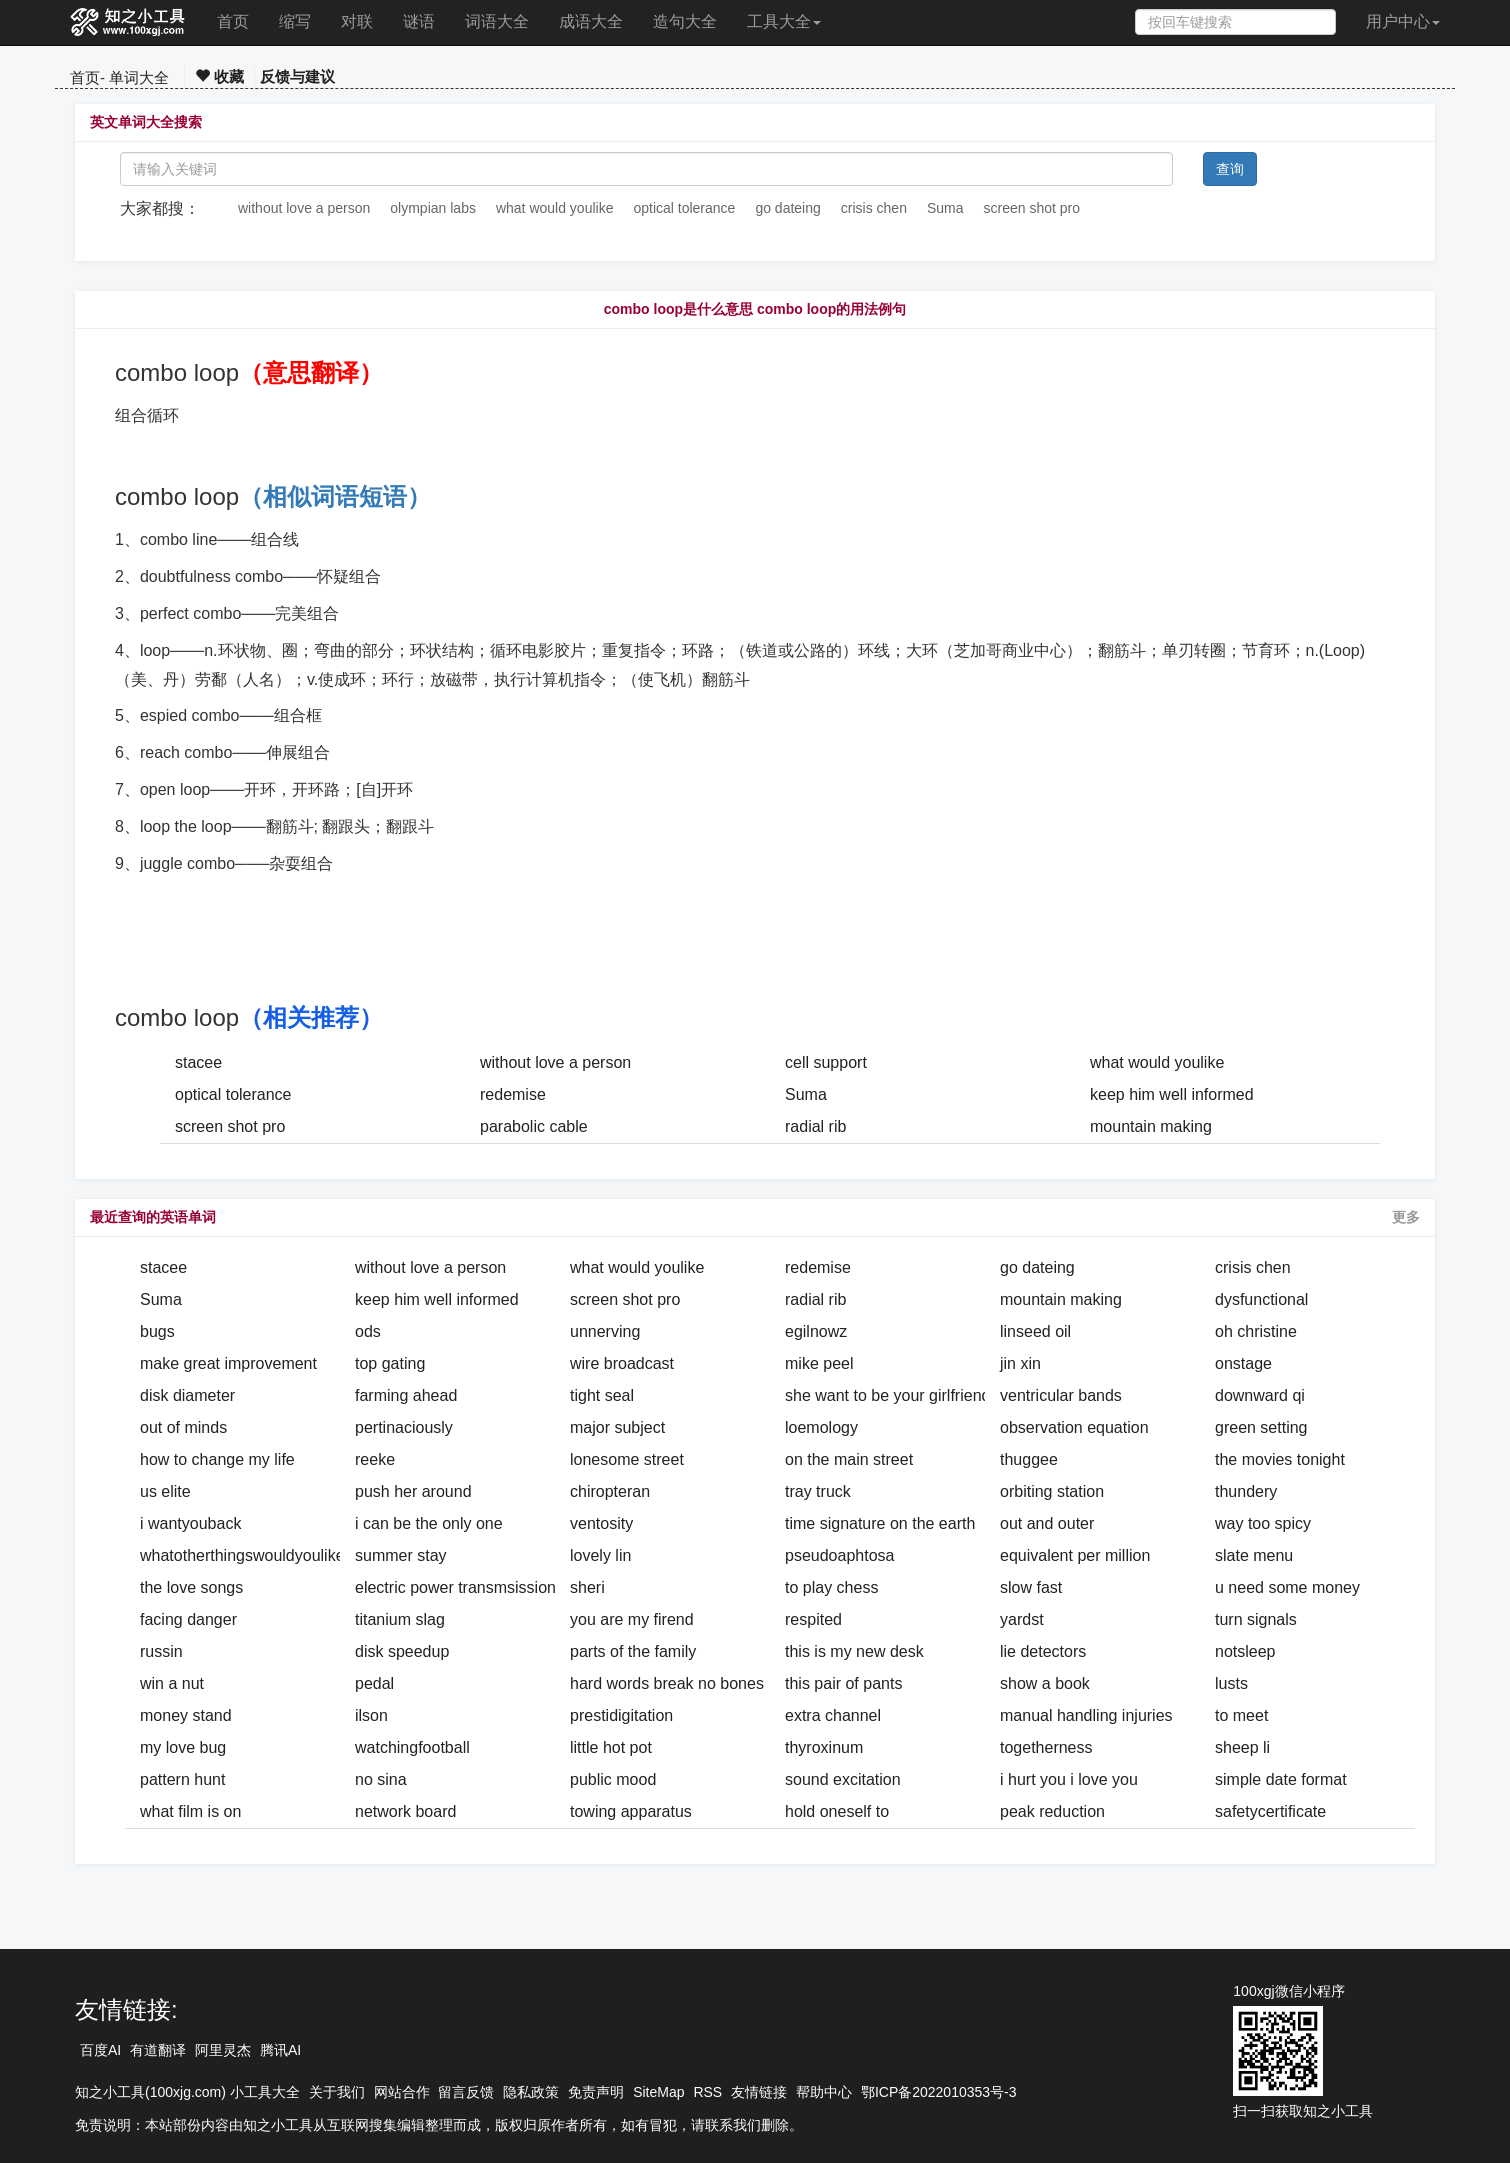  Describe the element at coordinates (419, 21) in the screenshot. I see `谜语` at that location.